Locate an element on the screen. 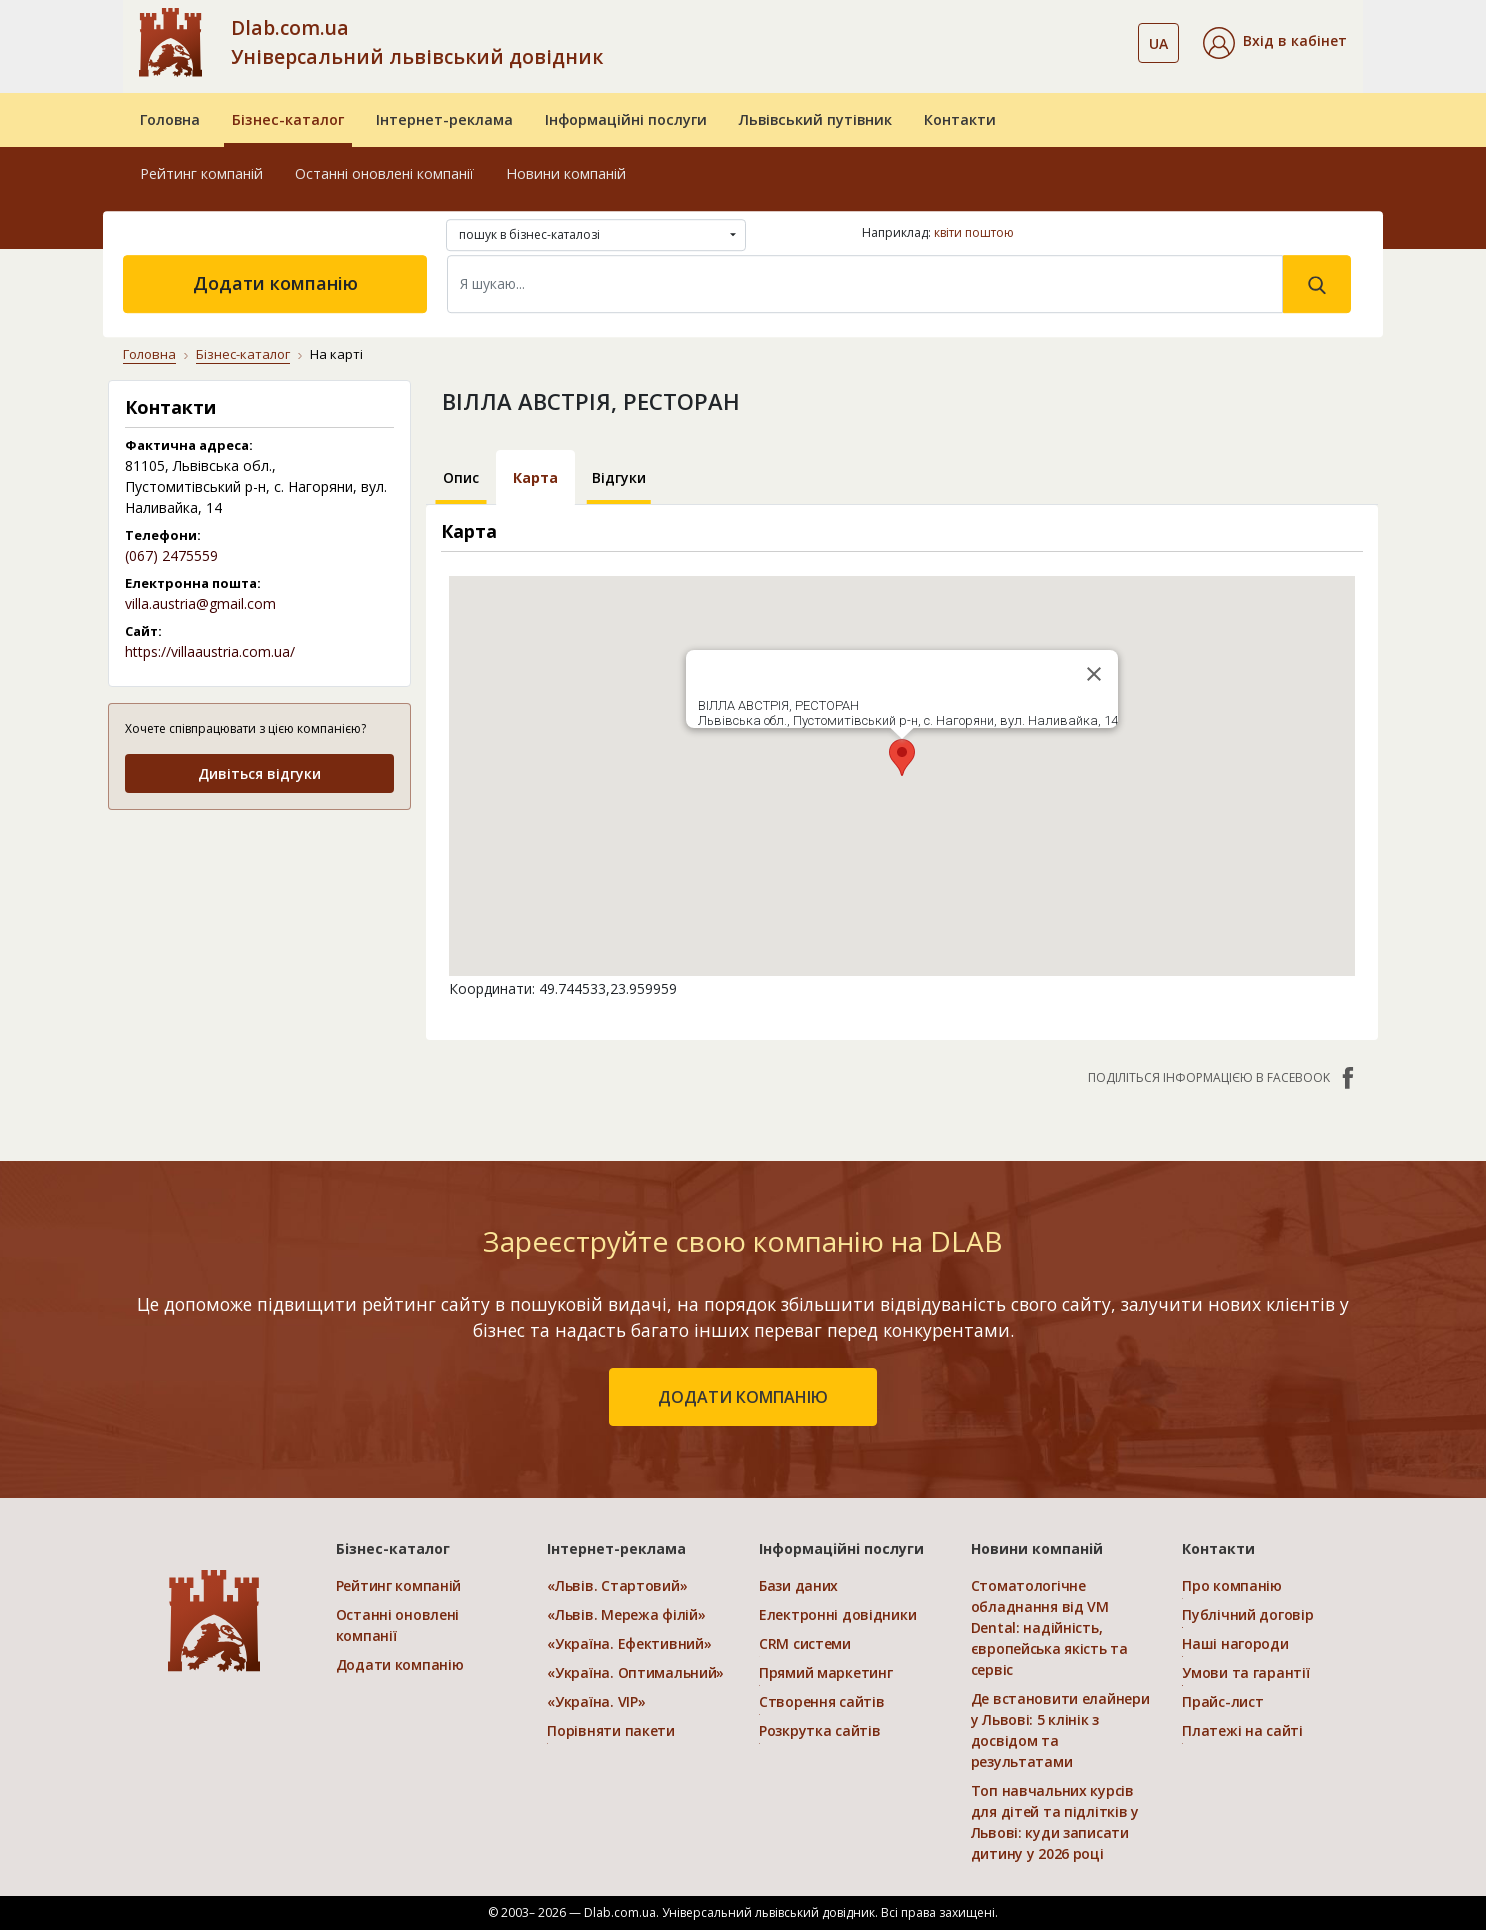 This screenshot has width=1486, height=1930. «Львів. Мережа філій» is located at coordinates (626, 1614).